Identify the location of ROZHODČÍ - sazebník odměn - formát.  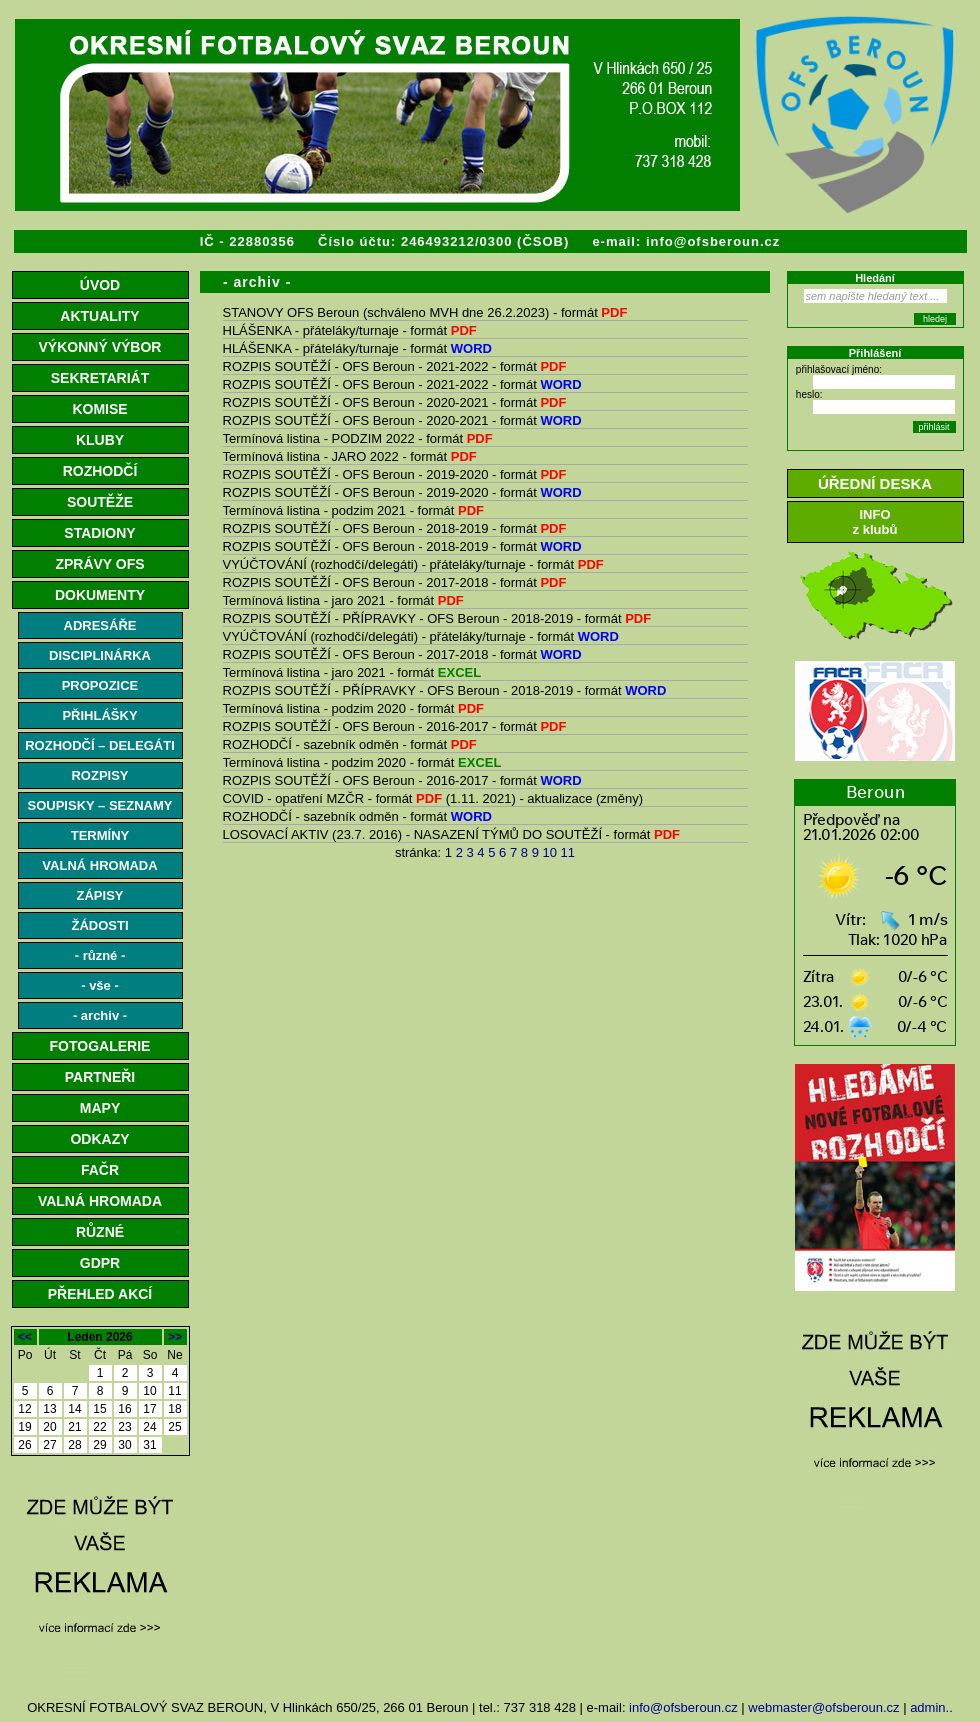
(350, 744).